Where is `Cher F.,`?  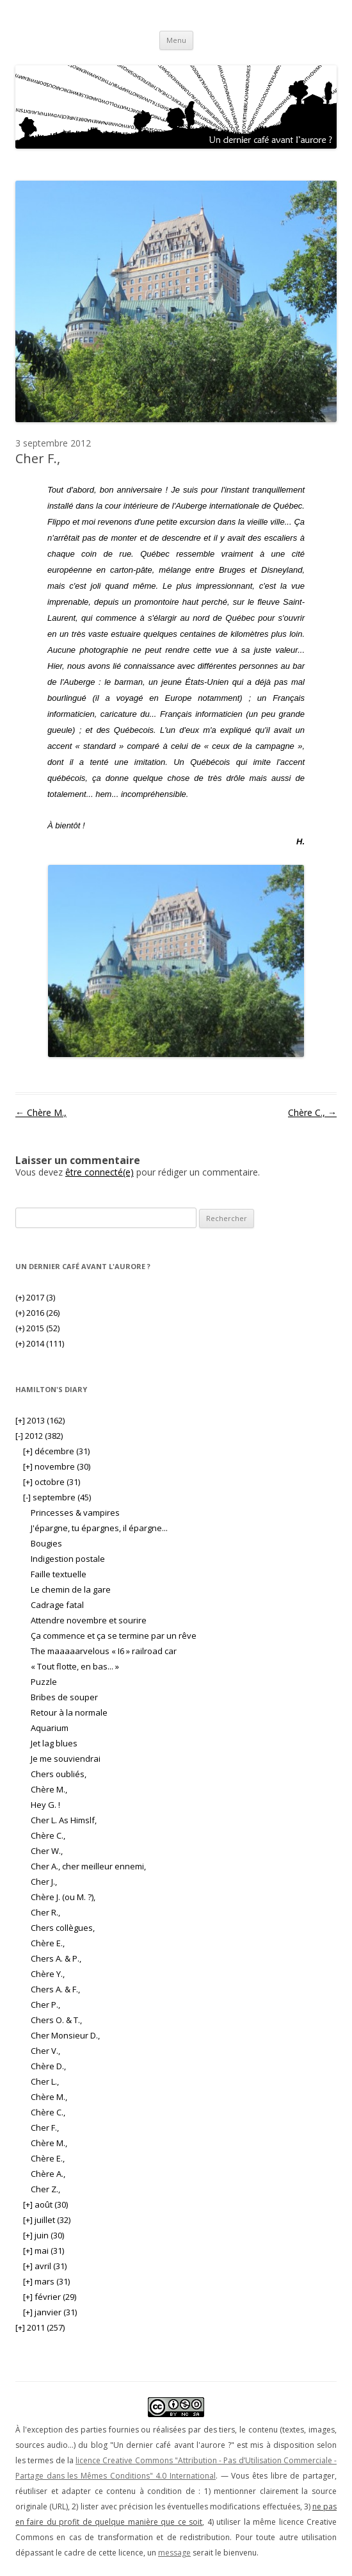
Cher F., is located at coordinates (45, 2127).